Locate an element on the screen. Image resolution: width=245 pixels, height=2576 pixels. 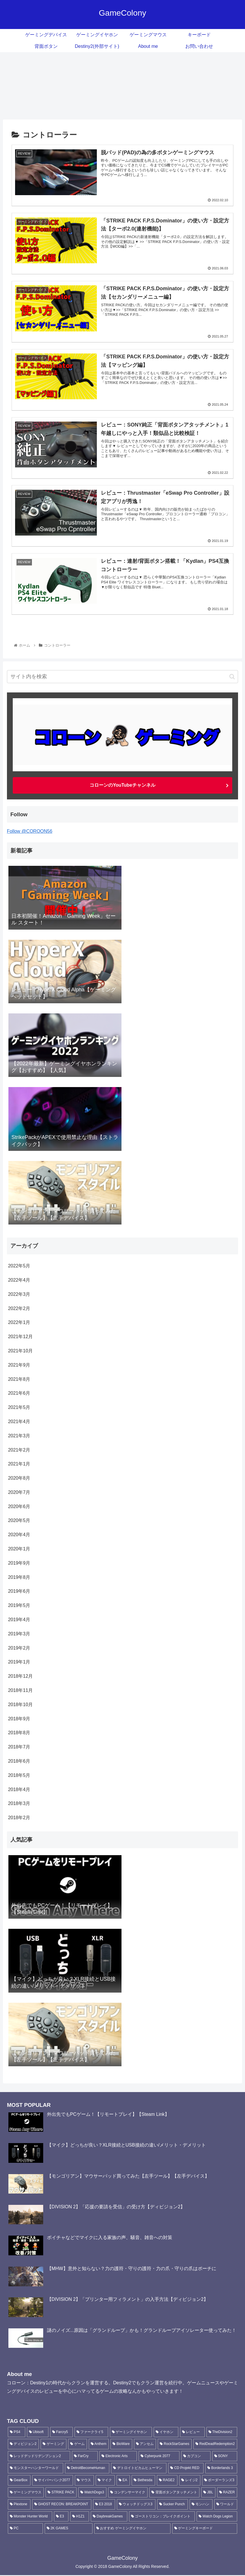
2019年6月 is located at coordinates (19, 1591).